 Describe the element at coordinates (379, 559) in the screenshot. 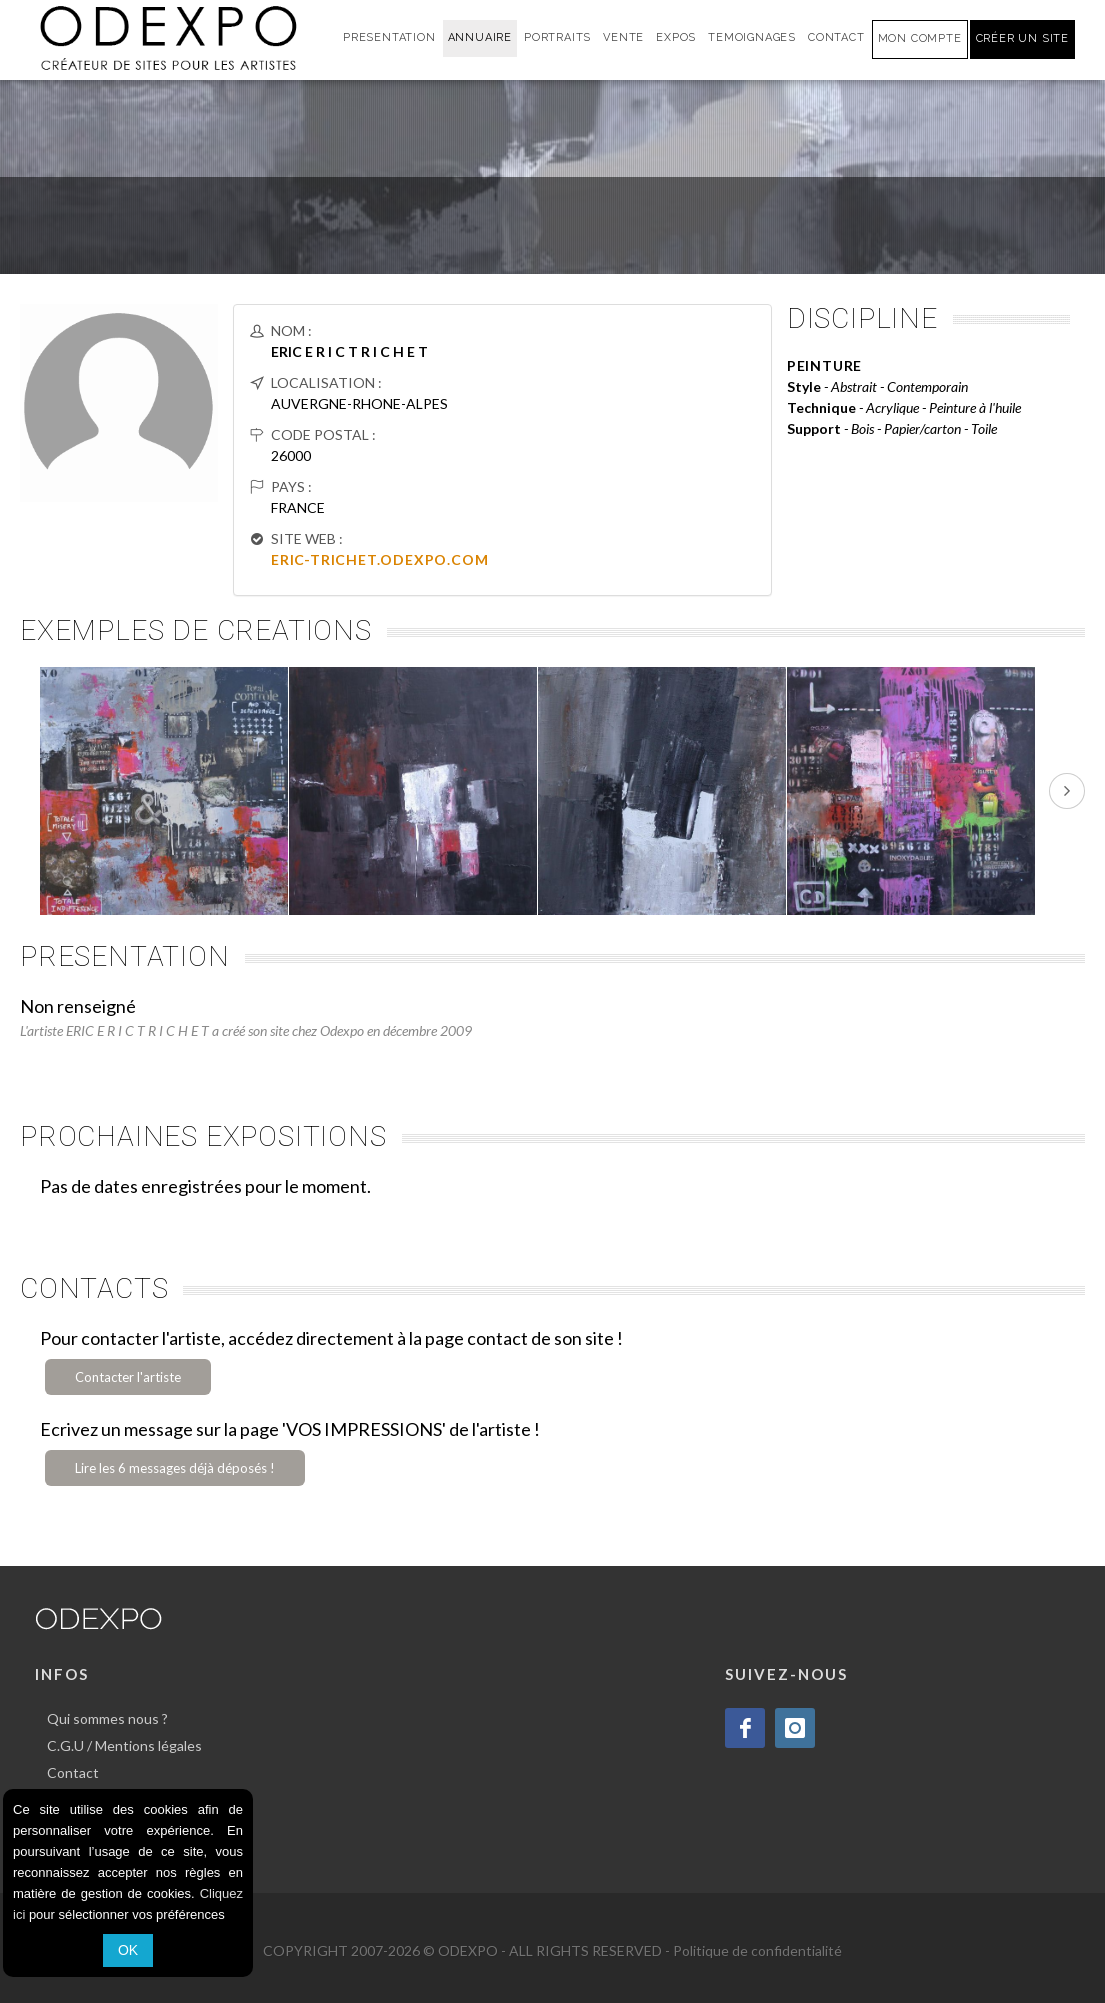

I see `ERIC-TRICHET.ODEXPO.COM` at that location.